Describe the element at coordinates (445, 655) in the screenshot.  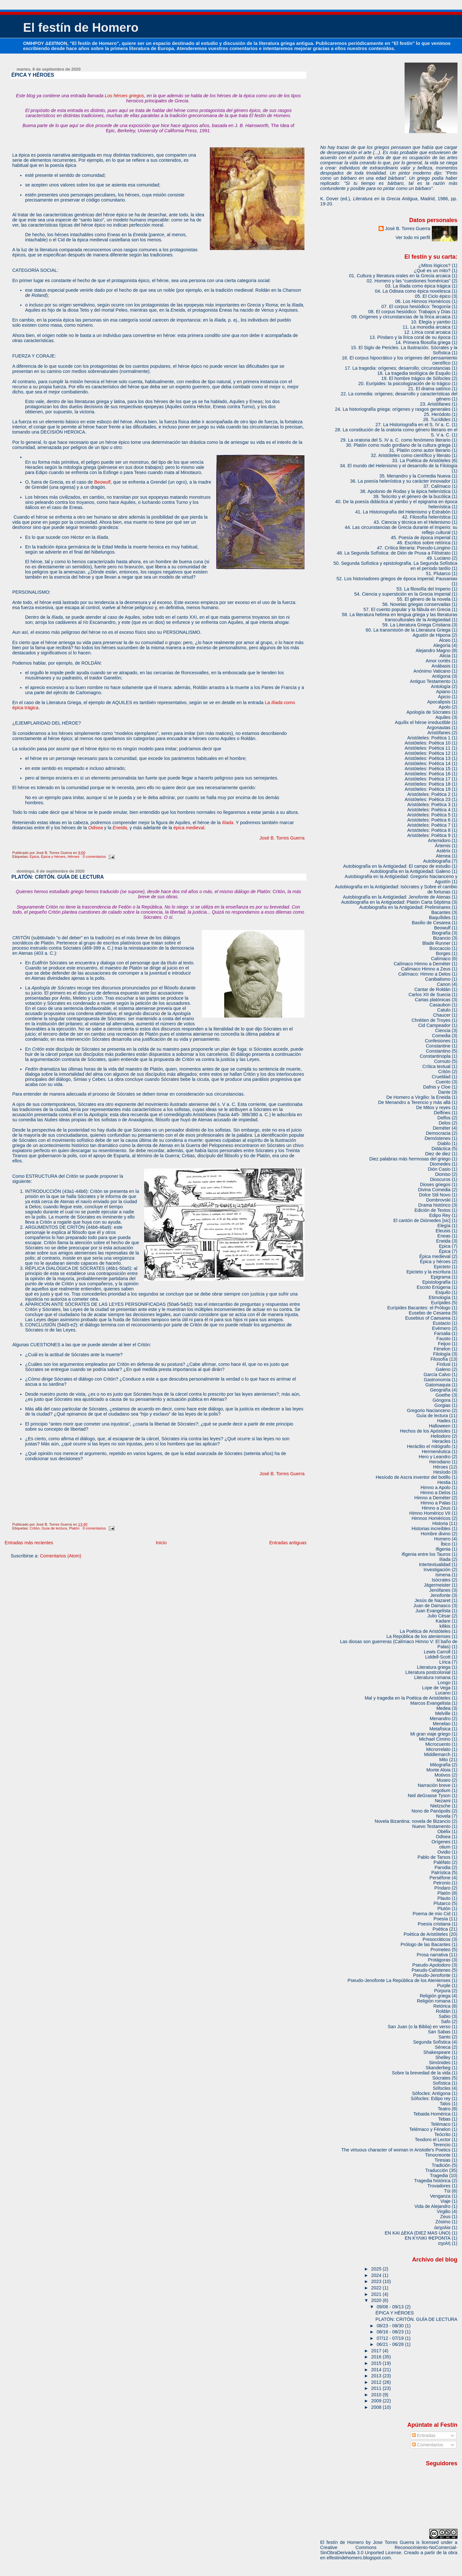
I see `Alicia` at that location.